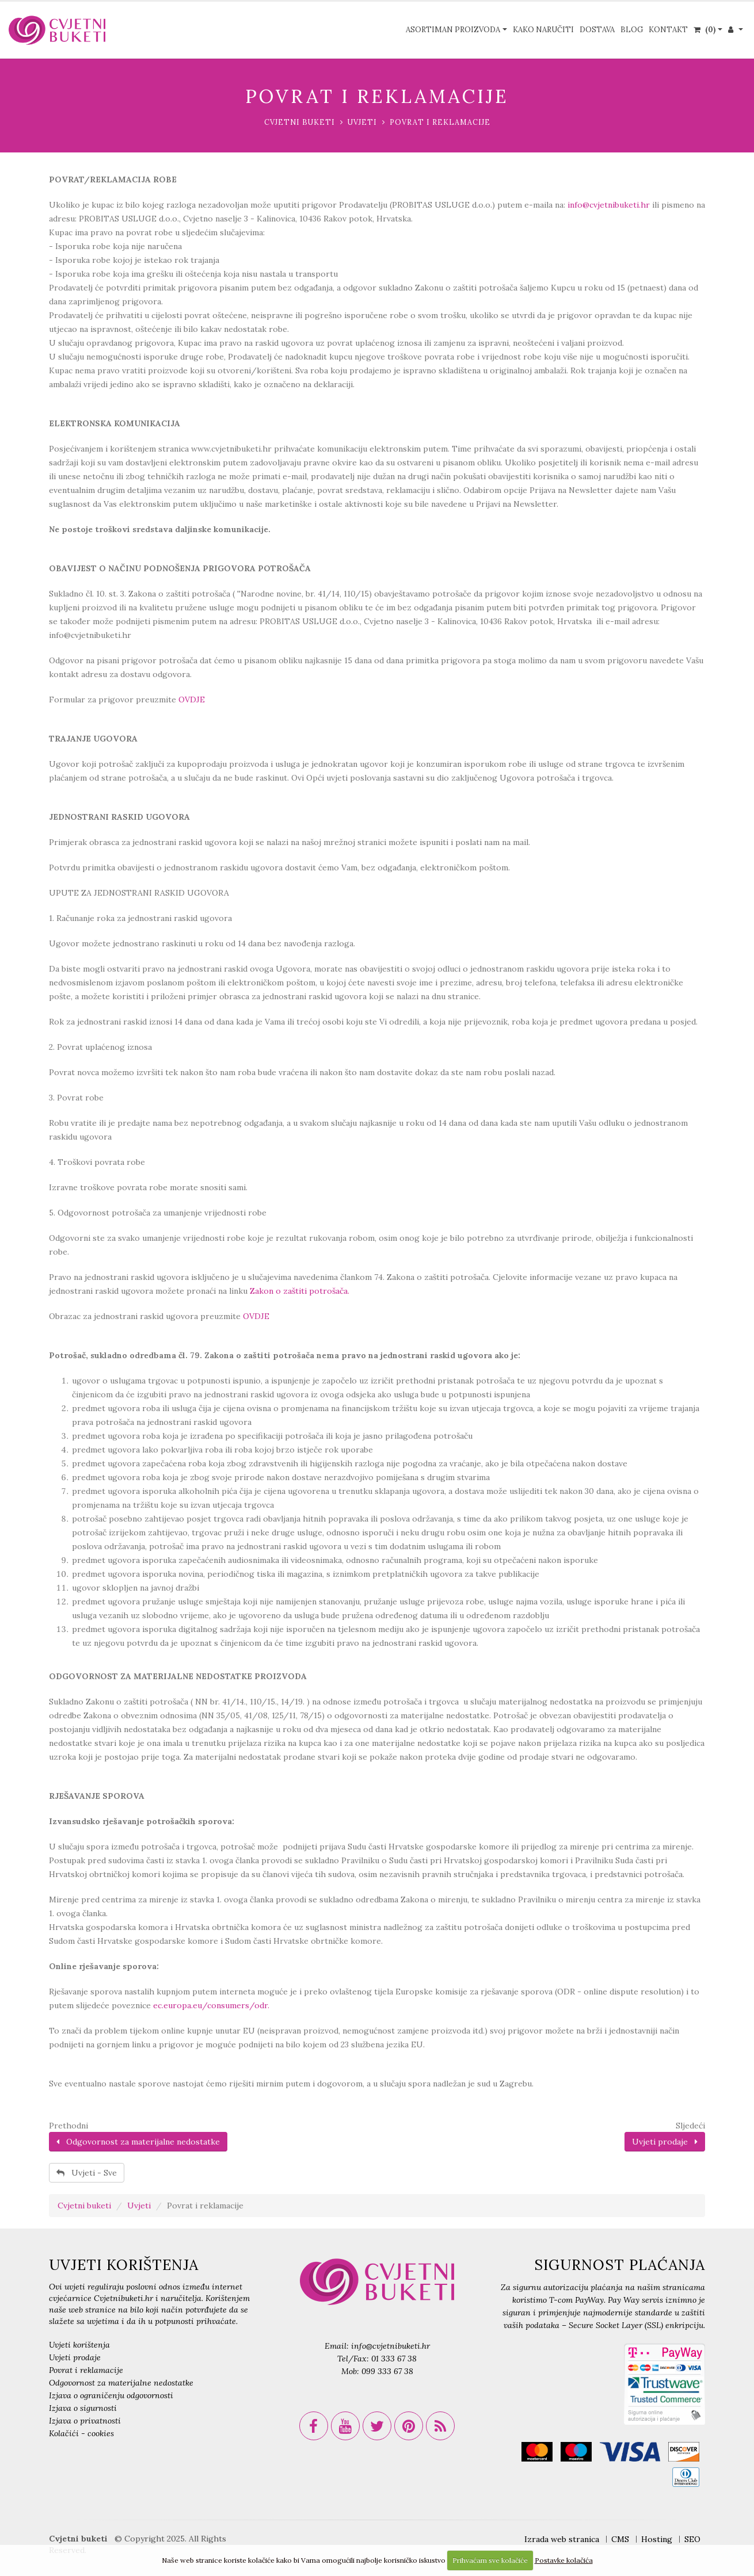 The image size is (754, 2576). I want to click on Izrada web stranica, so click(561, 2539).